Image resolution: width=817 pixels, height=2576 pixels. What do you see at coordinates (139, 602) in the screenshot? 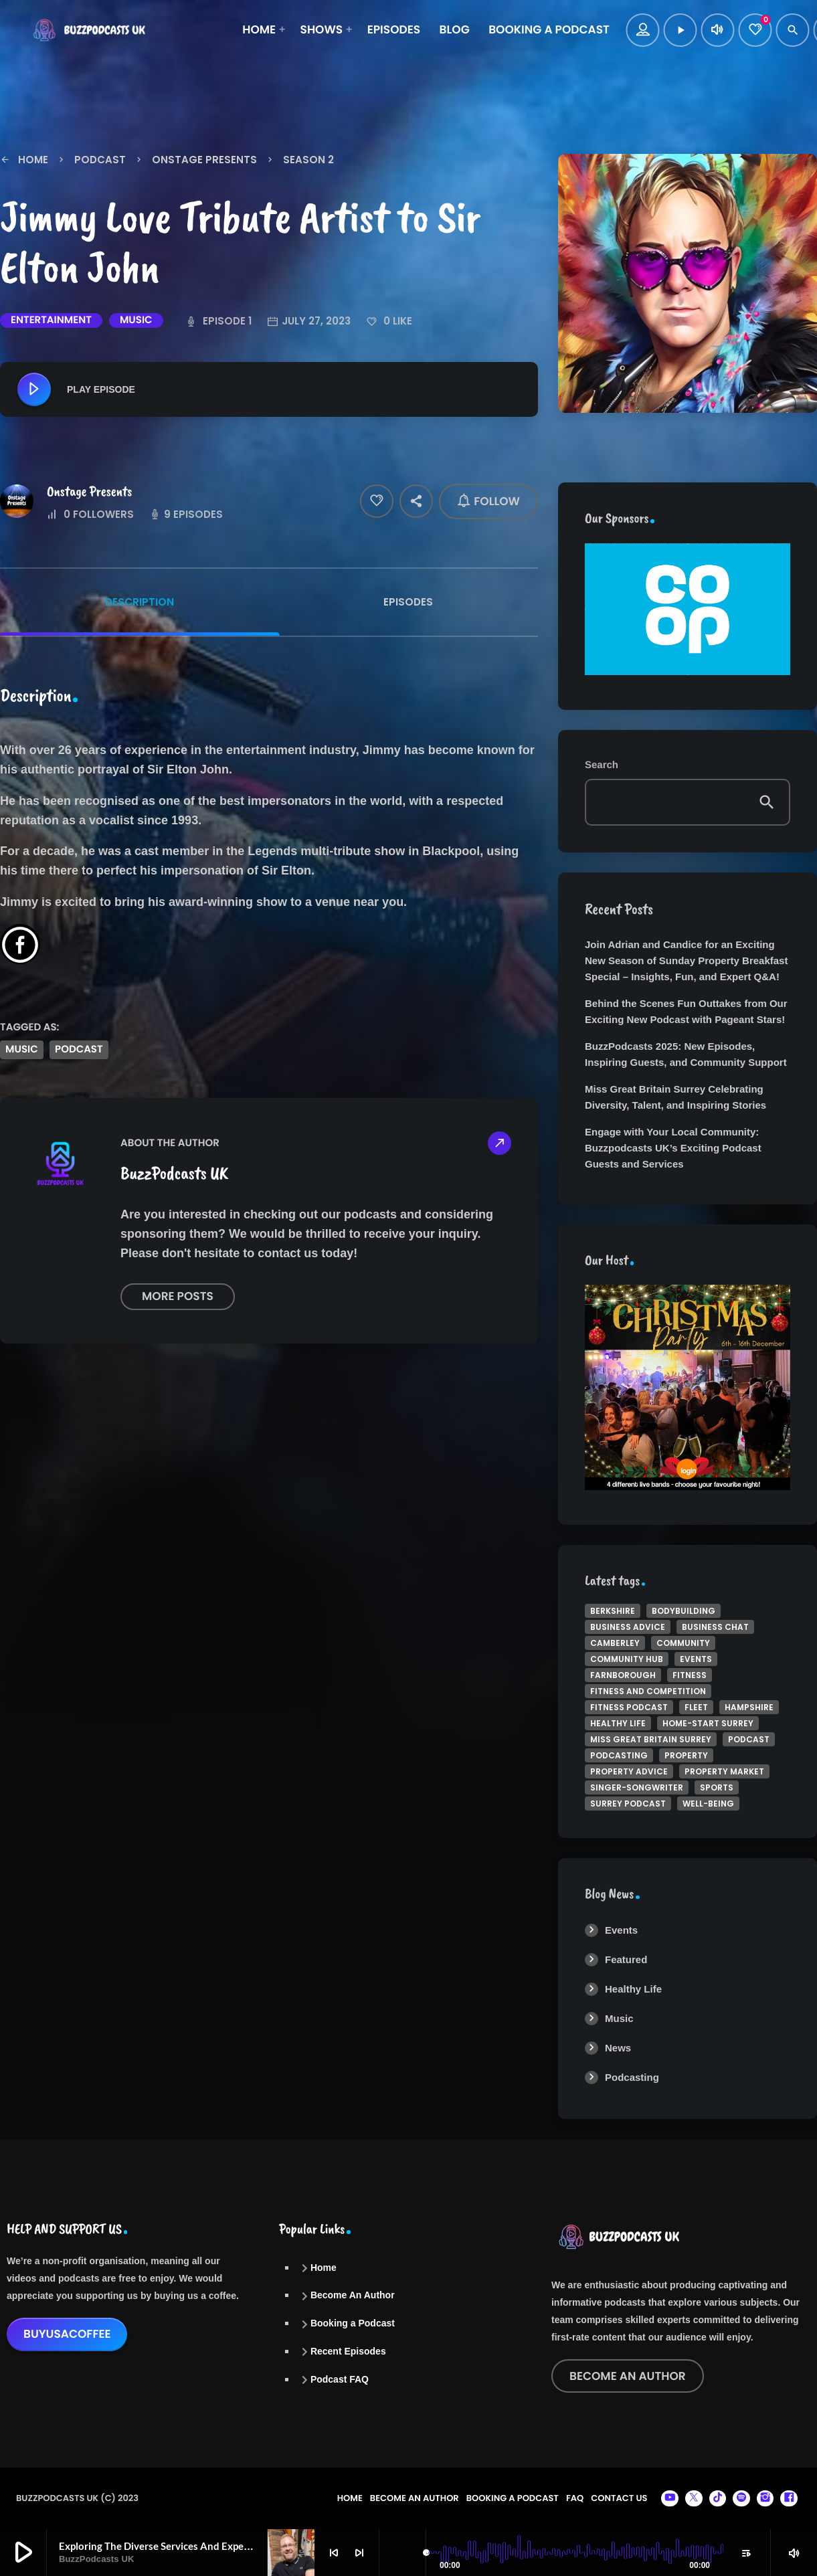
I see `Description` at bounding box center [139, 602].